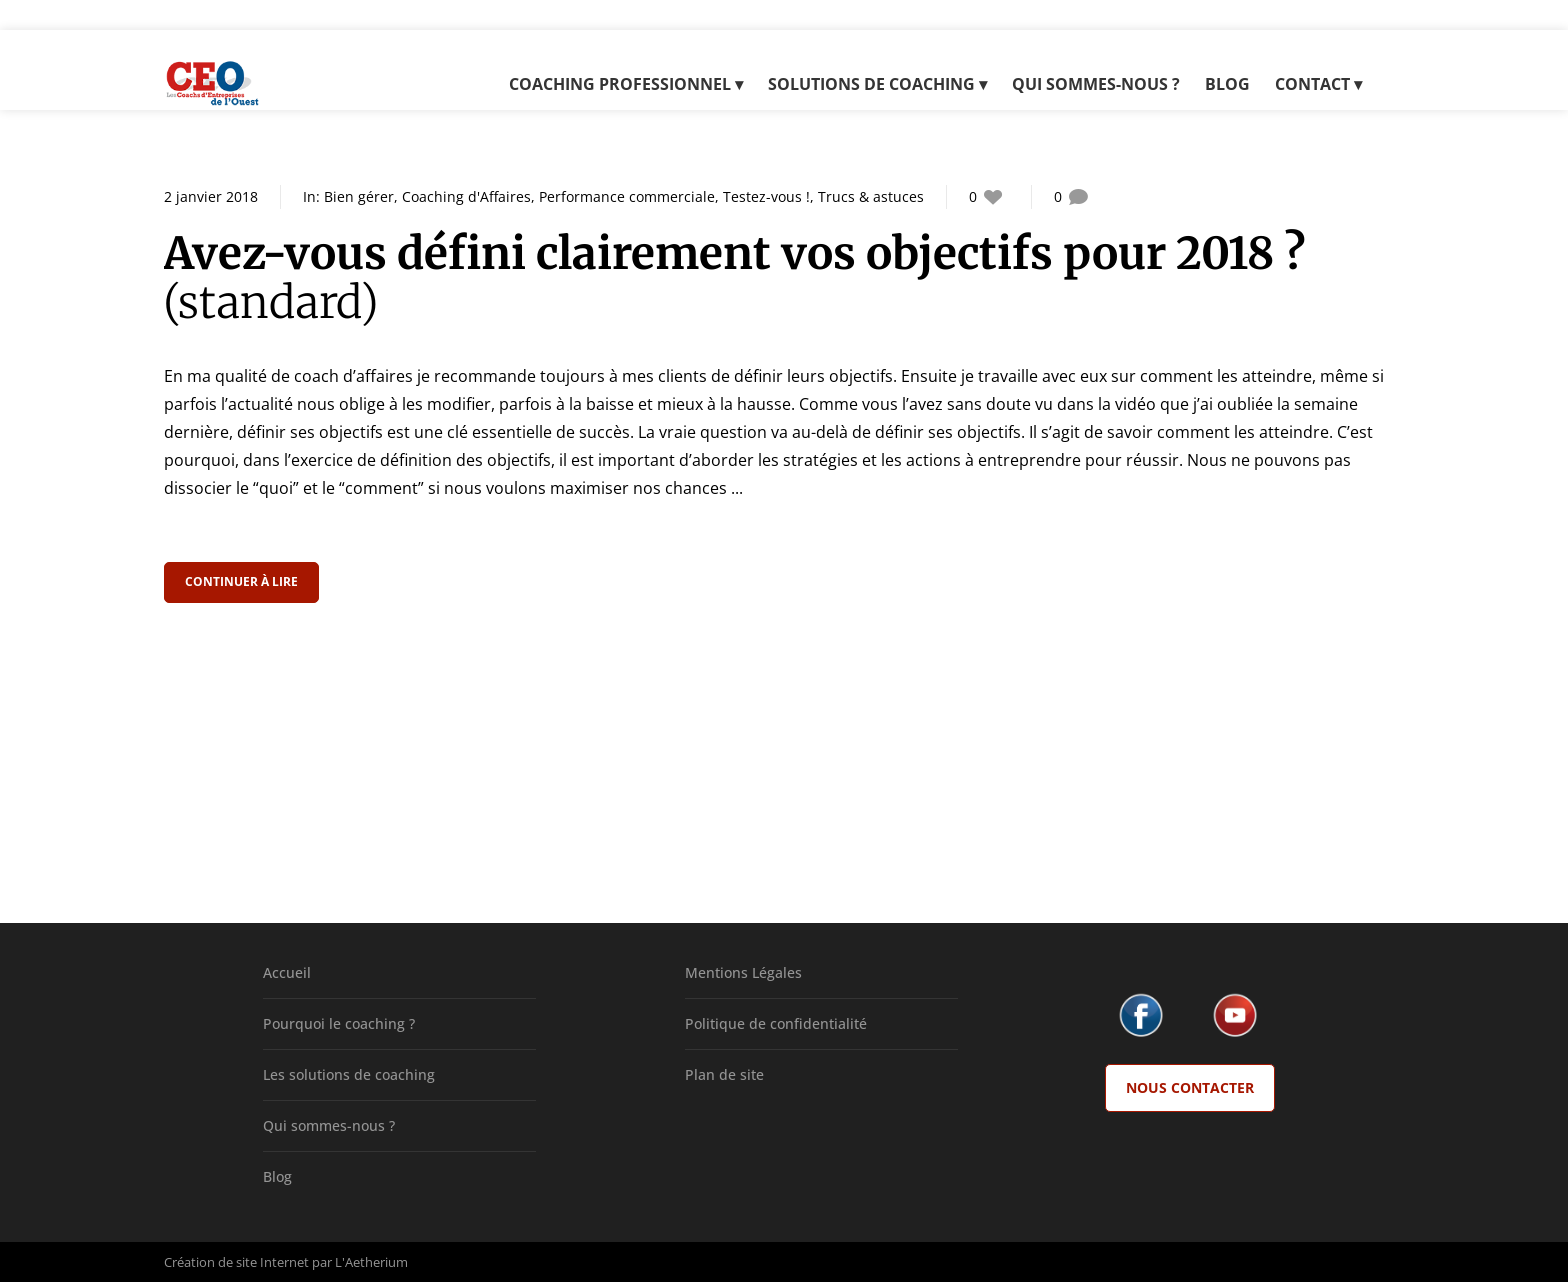  Describe the element at coordinates (236, 1262) in the screenshot. I see `Création de site Internet` at that location.